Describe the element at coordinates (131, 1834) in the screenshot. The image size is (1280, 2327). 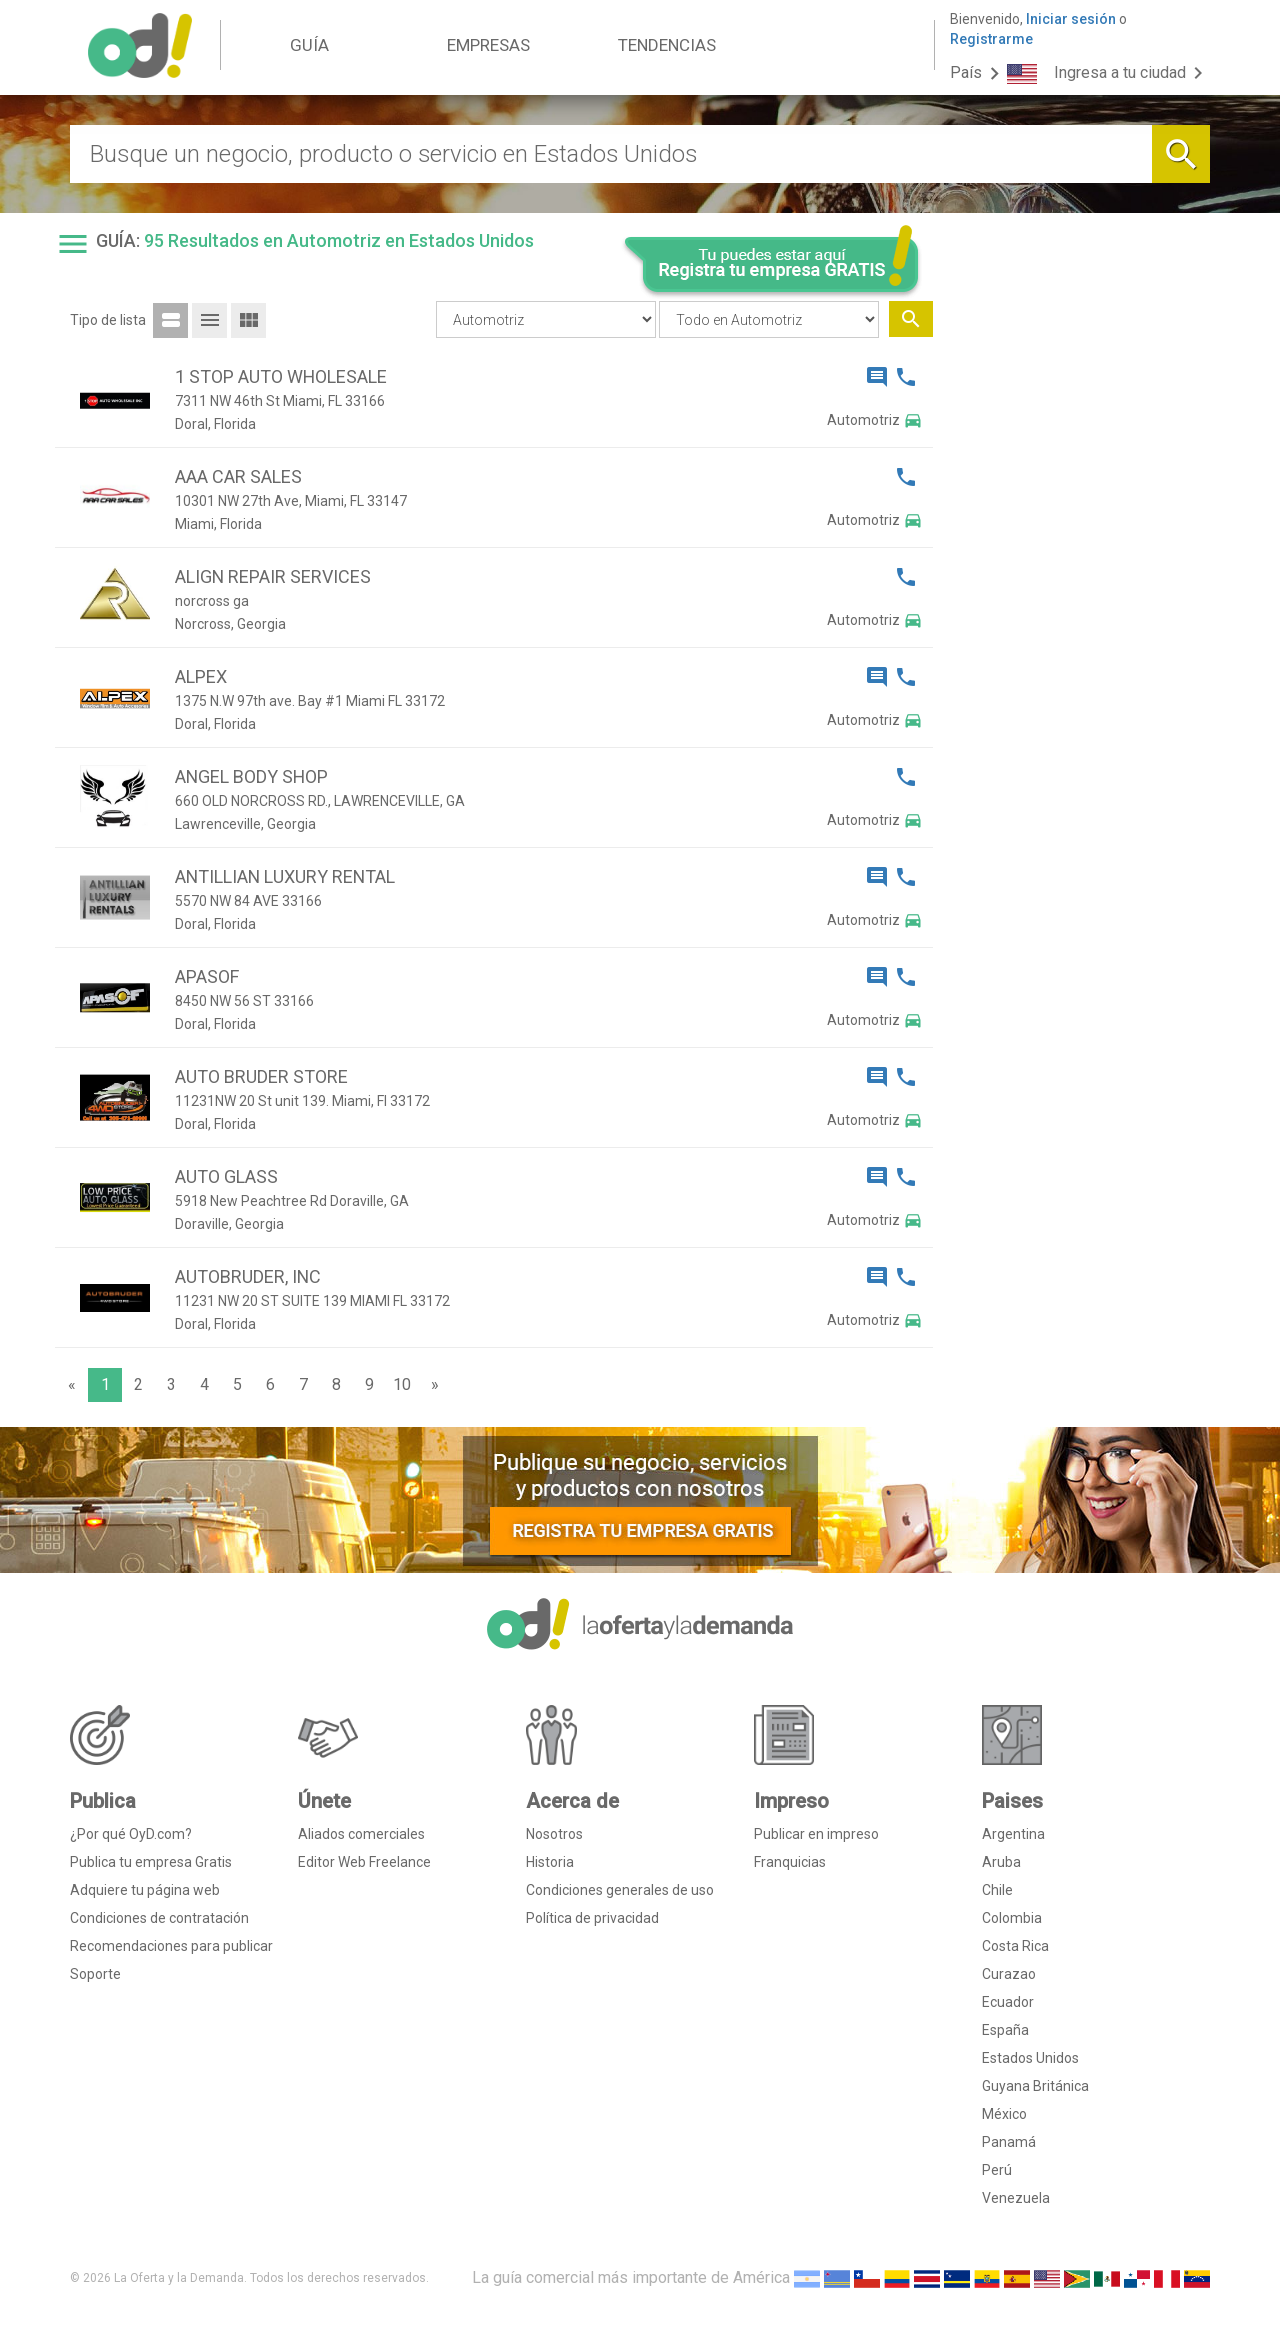
I see `¿Por qué OyD.com?` at that location.